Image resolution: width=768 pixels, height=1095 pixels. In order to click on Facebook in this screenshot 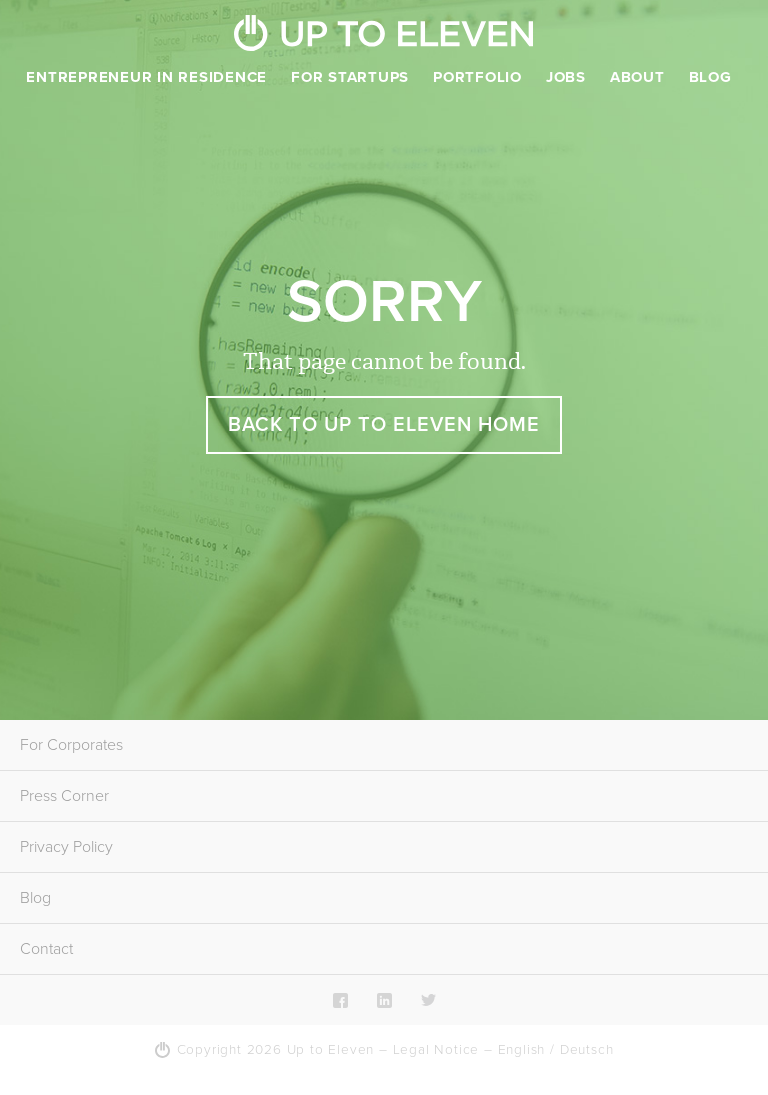, I will do `click(340, 1000)`.